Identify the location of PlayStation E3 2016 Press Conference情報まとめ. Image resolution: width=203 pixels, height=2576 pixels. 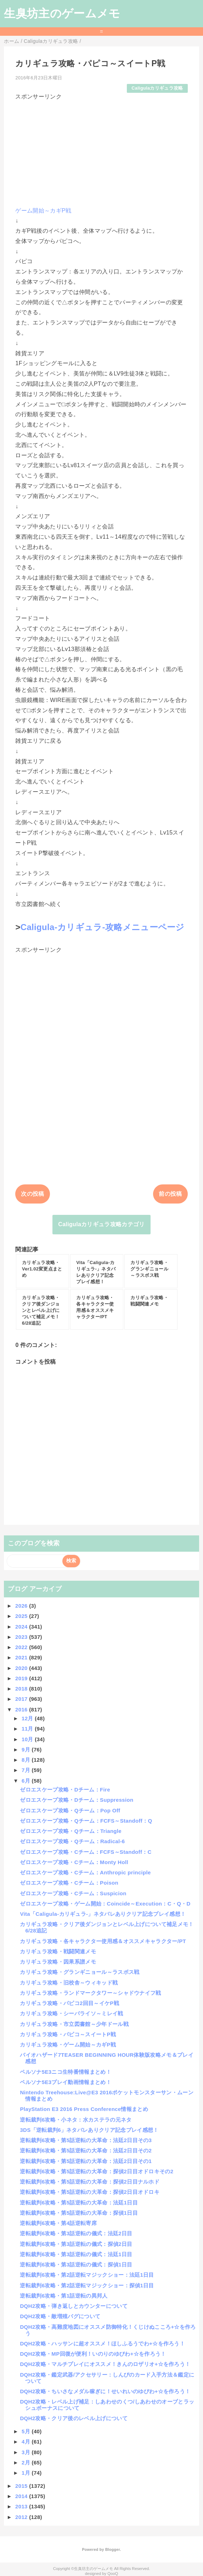
(84, 2109).